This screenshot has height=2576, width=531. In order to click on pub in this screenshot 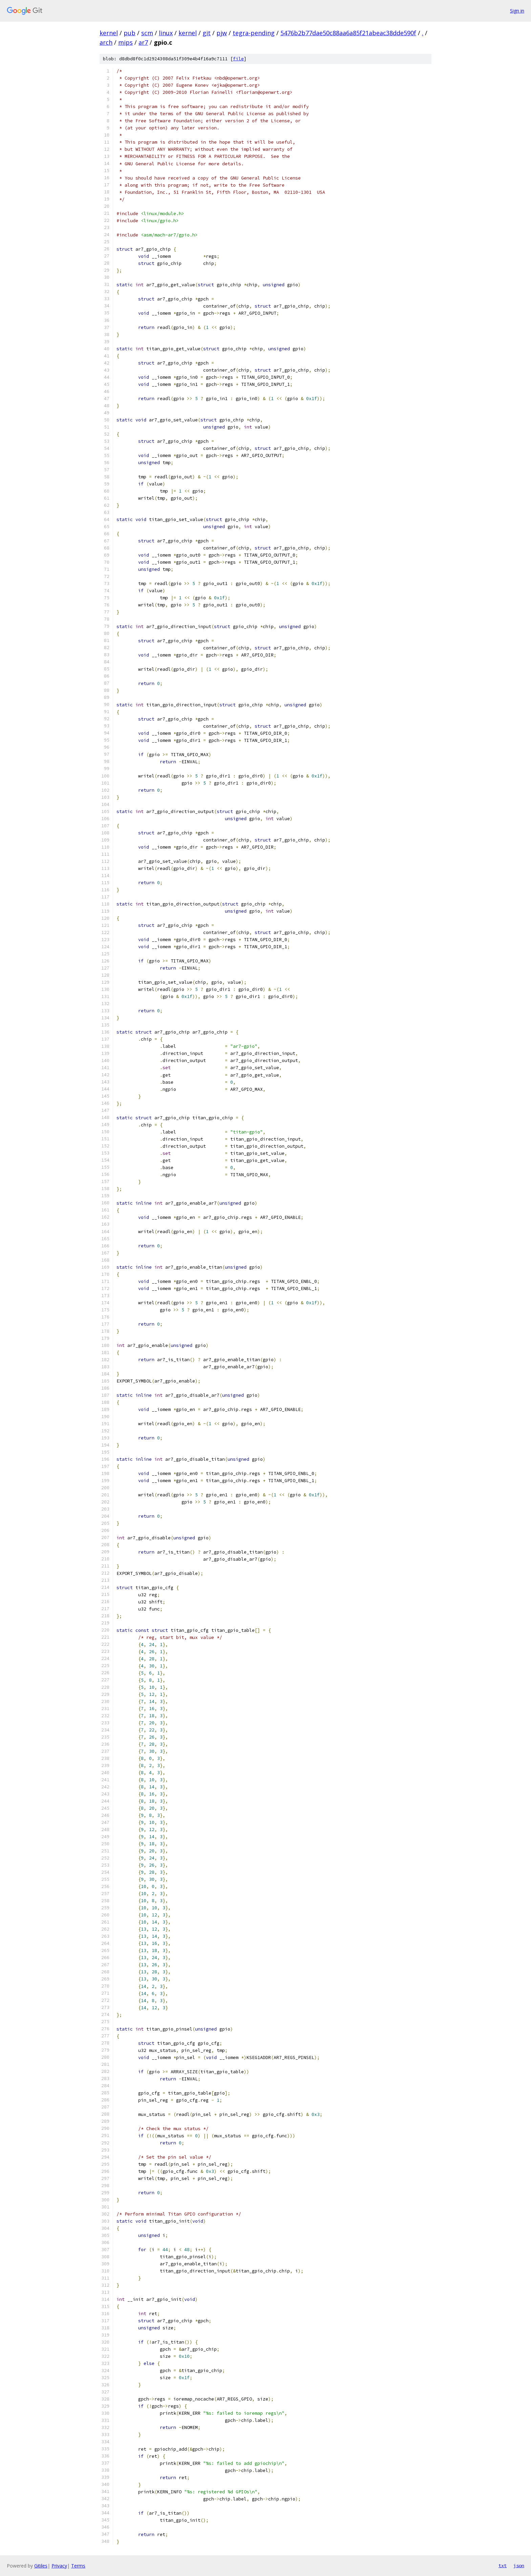, I will do `click(129, 33)`.